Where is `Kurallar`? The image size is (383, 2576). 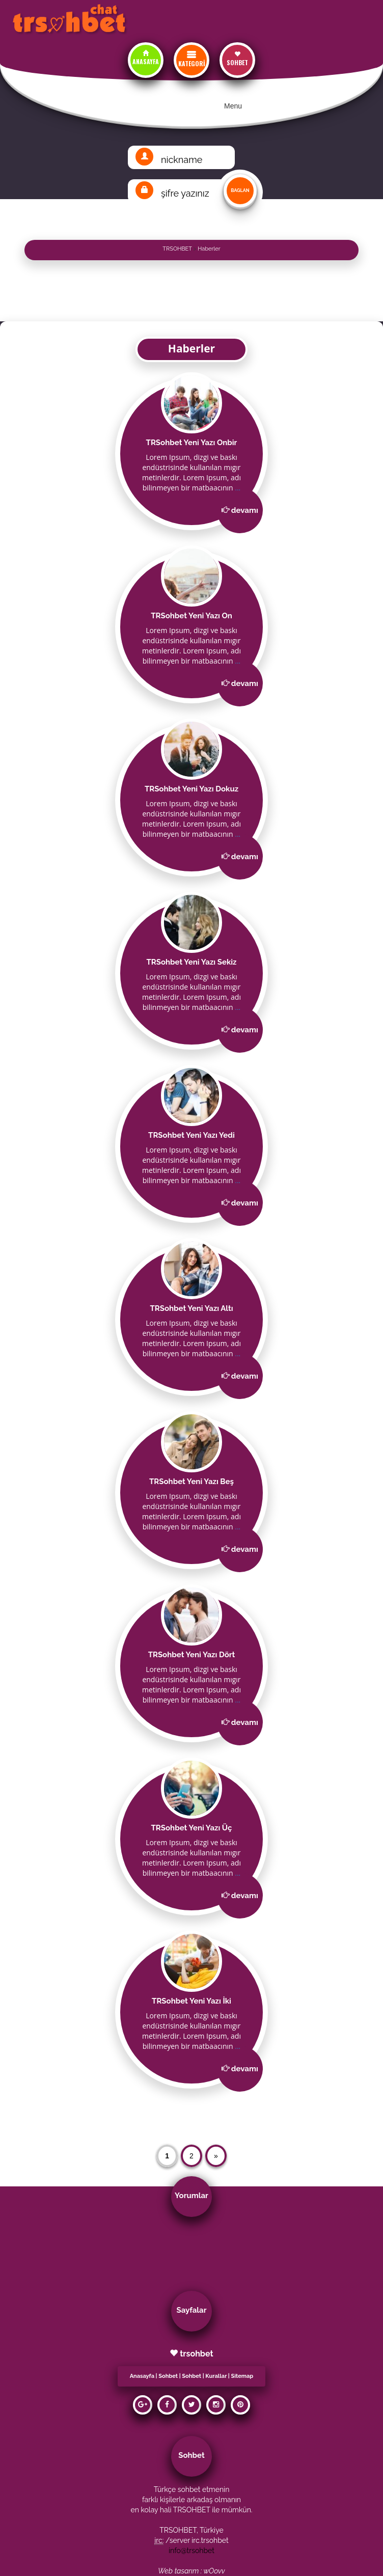
Kurallar is located at coordinates (216, 2376).